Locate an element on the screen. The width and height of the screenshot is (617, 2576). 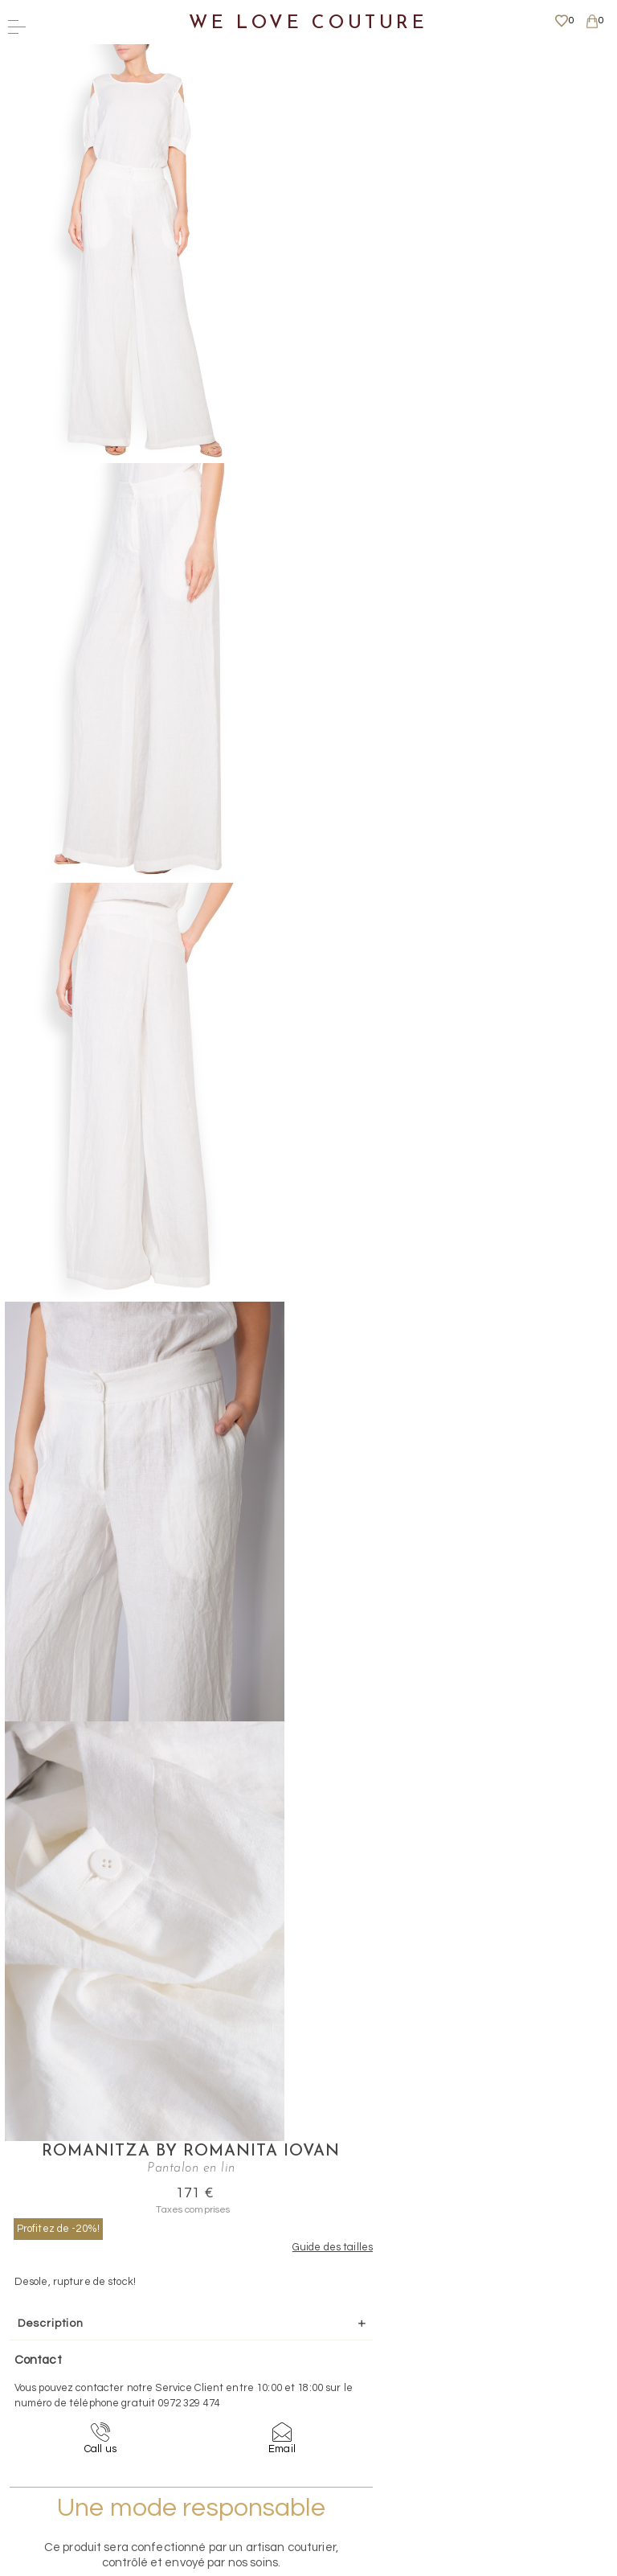
Contact is located at coordinates (303, 2332).